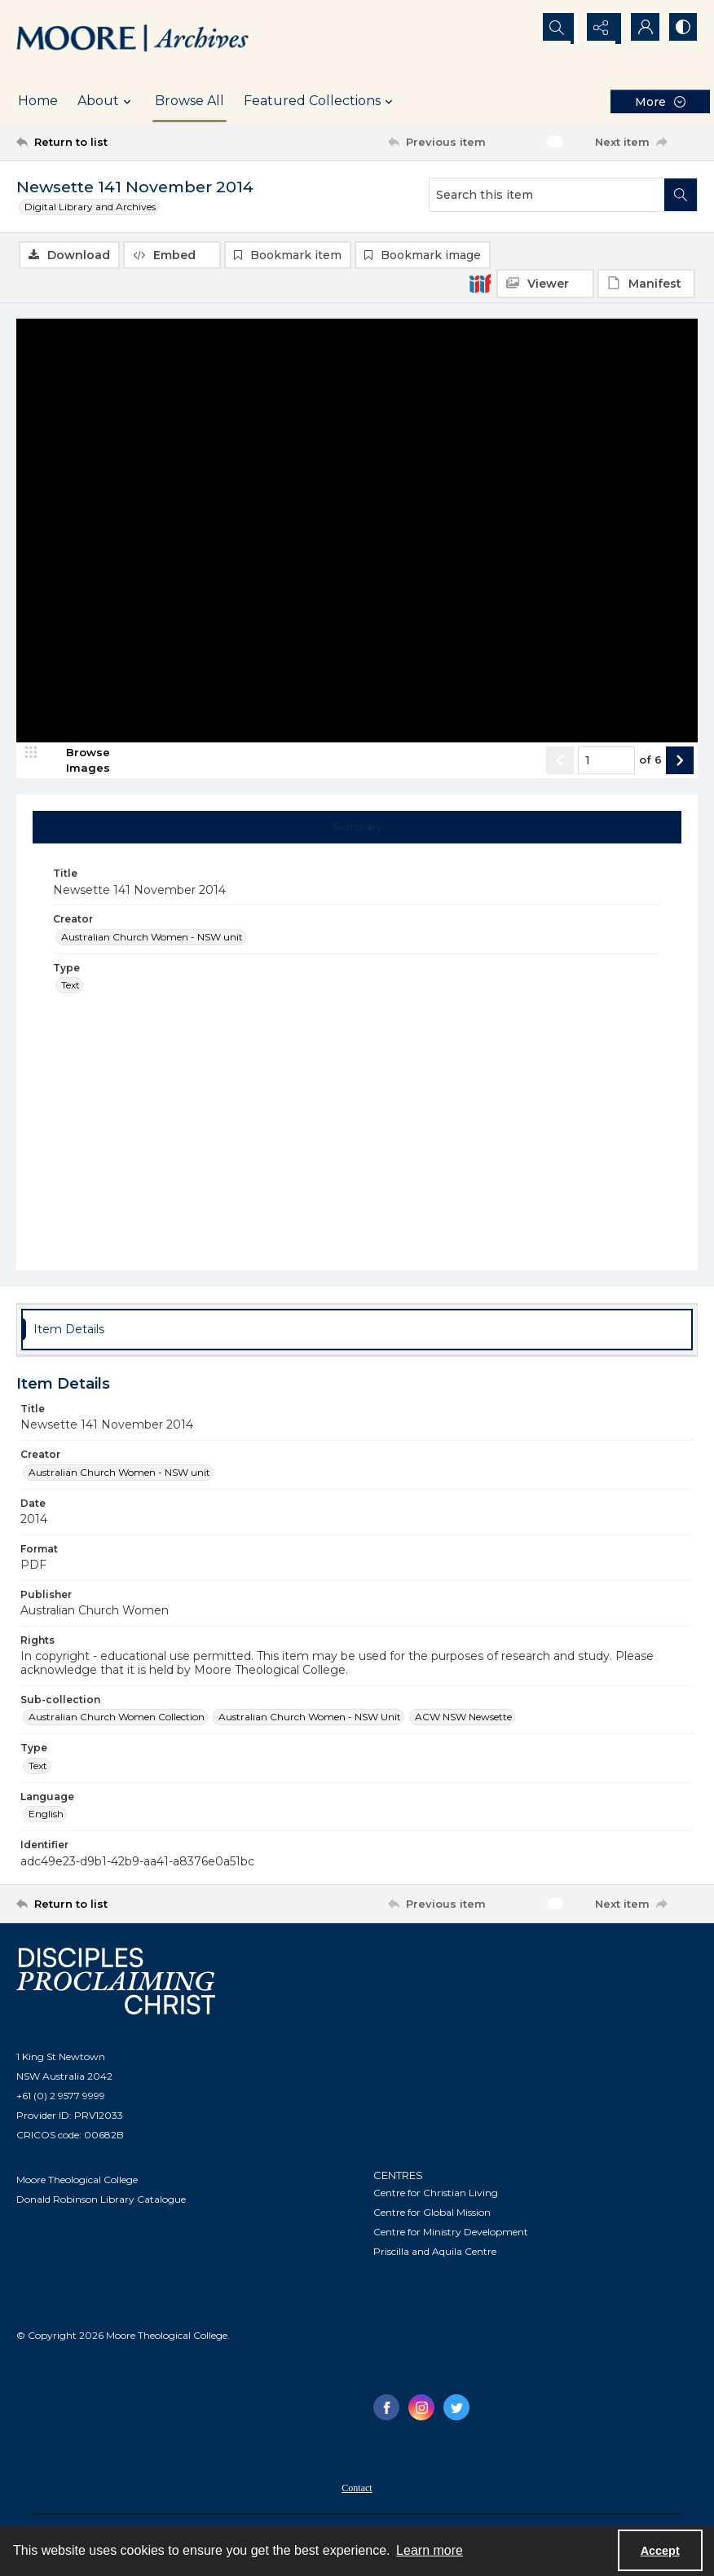 This screenshot has height=2576, width=714. What do you see at coordinates (646, 283) in the screenshot?
I see `[IIIF Manifest]` at bounding box center [646, 283].